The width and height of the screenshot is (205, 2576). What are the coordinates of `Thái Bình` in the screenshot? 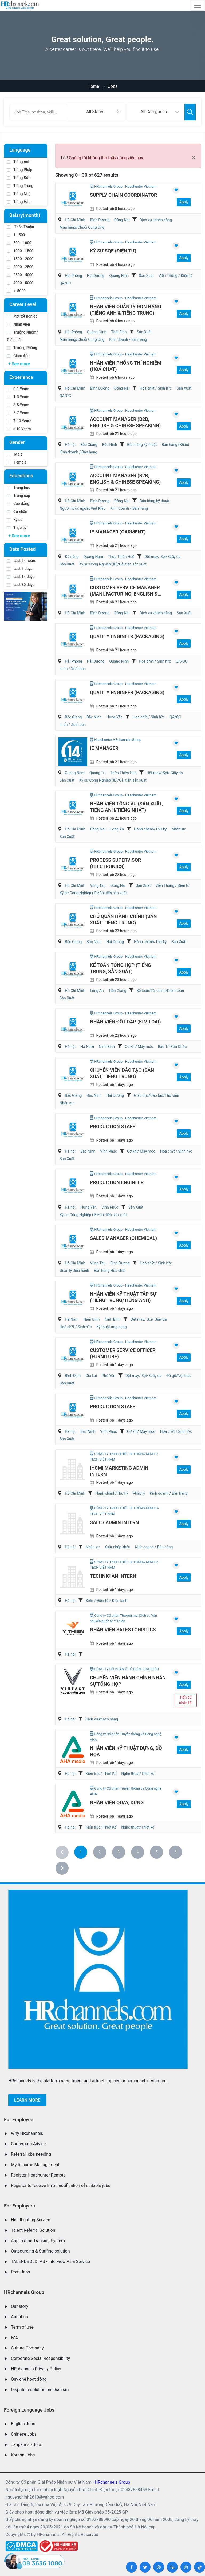 It's located at (119, 332).